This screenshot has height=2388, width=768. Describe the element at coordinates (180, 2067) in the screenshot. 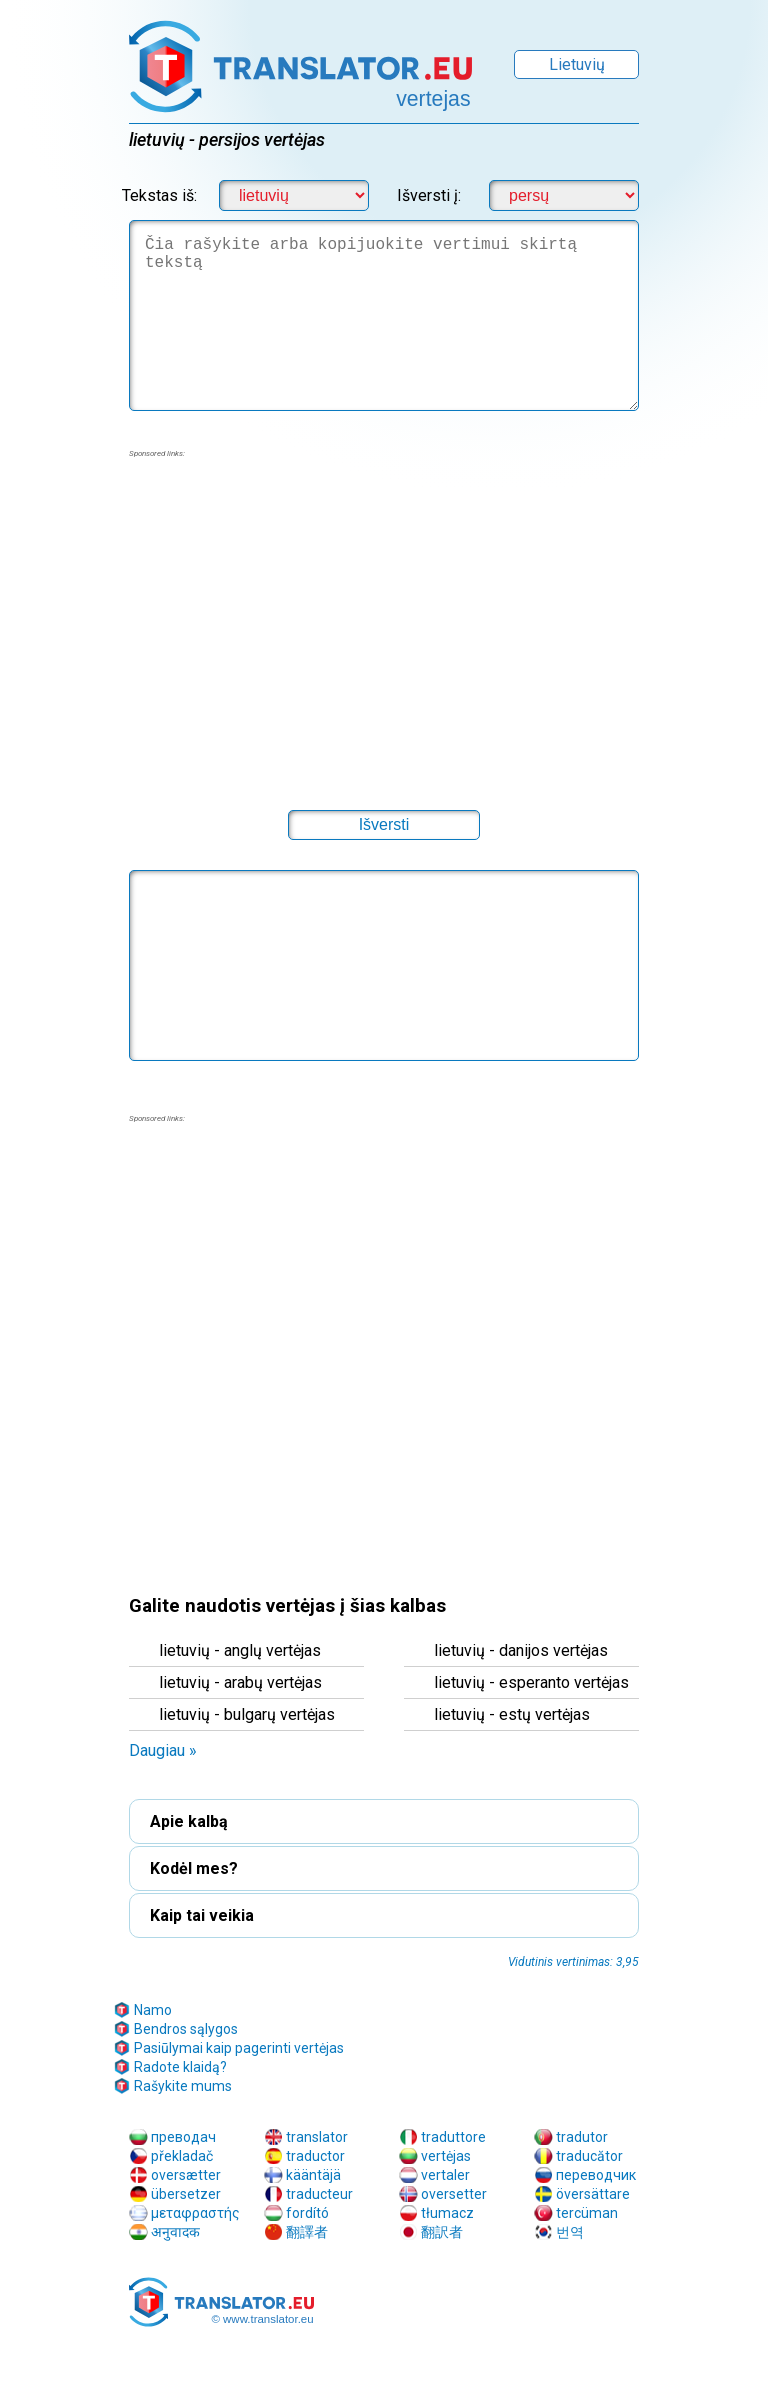

I see `Radote klaidą?` at that location.